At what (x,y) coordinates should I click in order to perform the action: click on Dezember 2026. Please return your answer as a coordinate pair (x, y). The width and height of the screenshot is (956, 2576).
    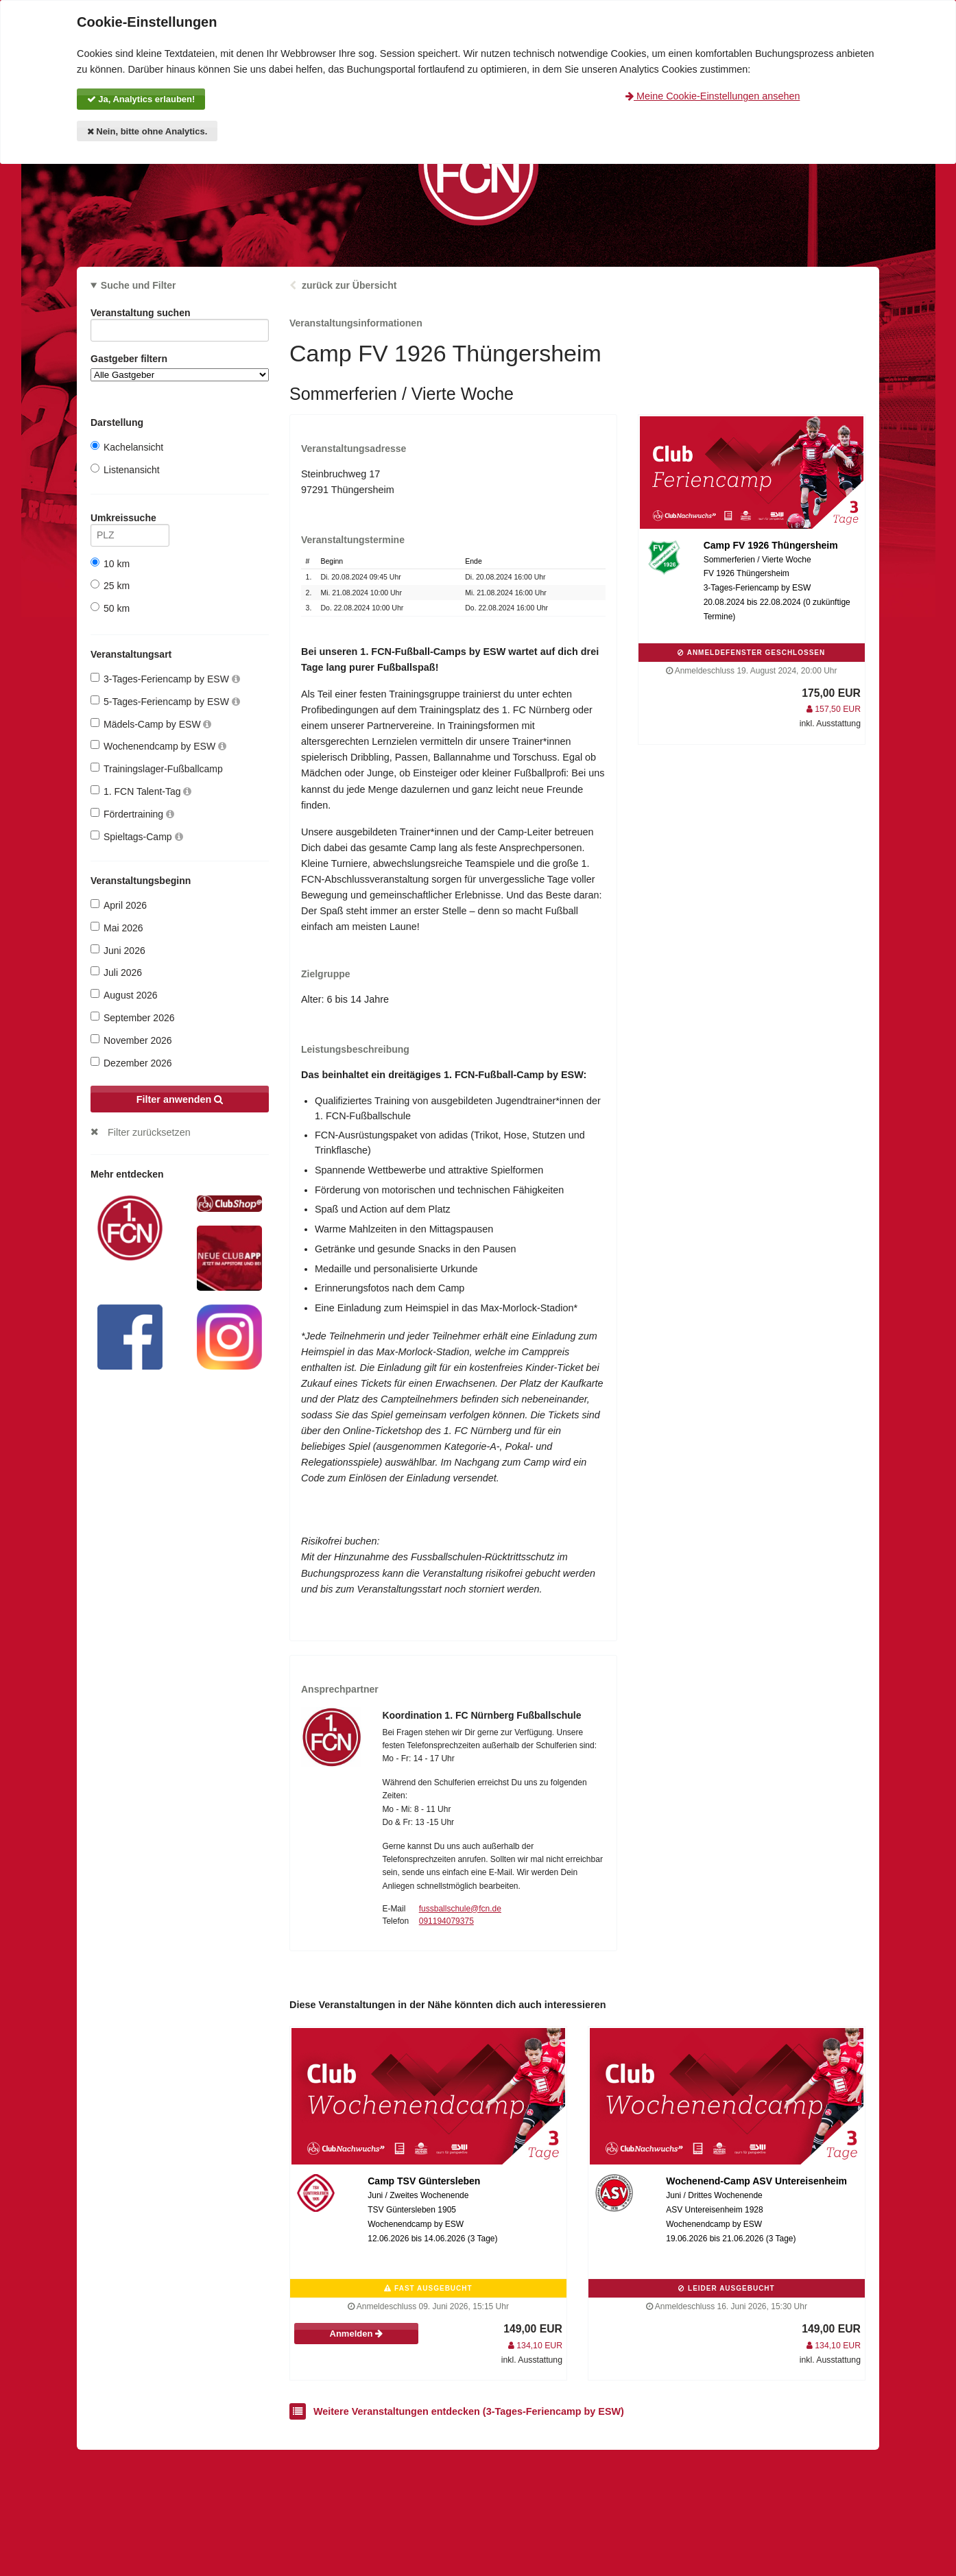
    Looking at the image, I should click on (131, 1063).